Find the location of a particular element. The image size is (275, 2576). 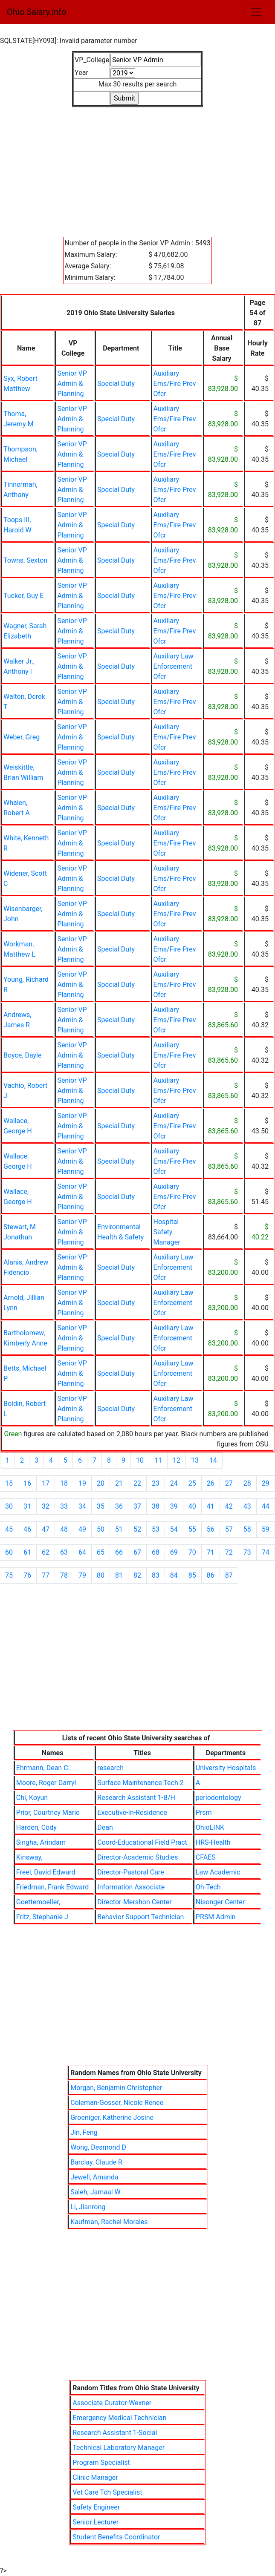

21 is located at coordinates (119, 1483).